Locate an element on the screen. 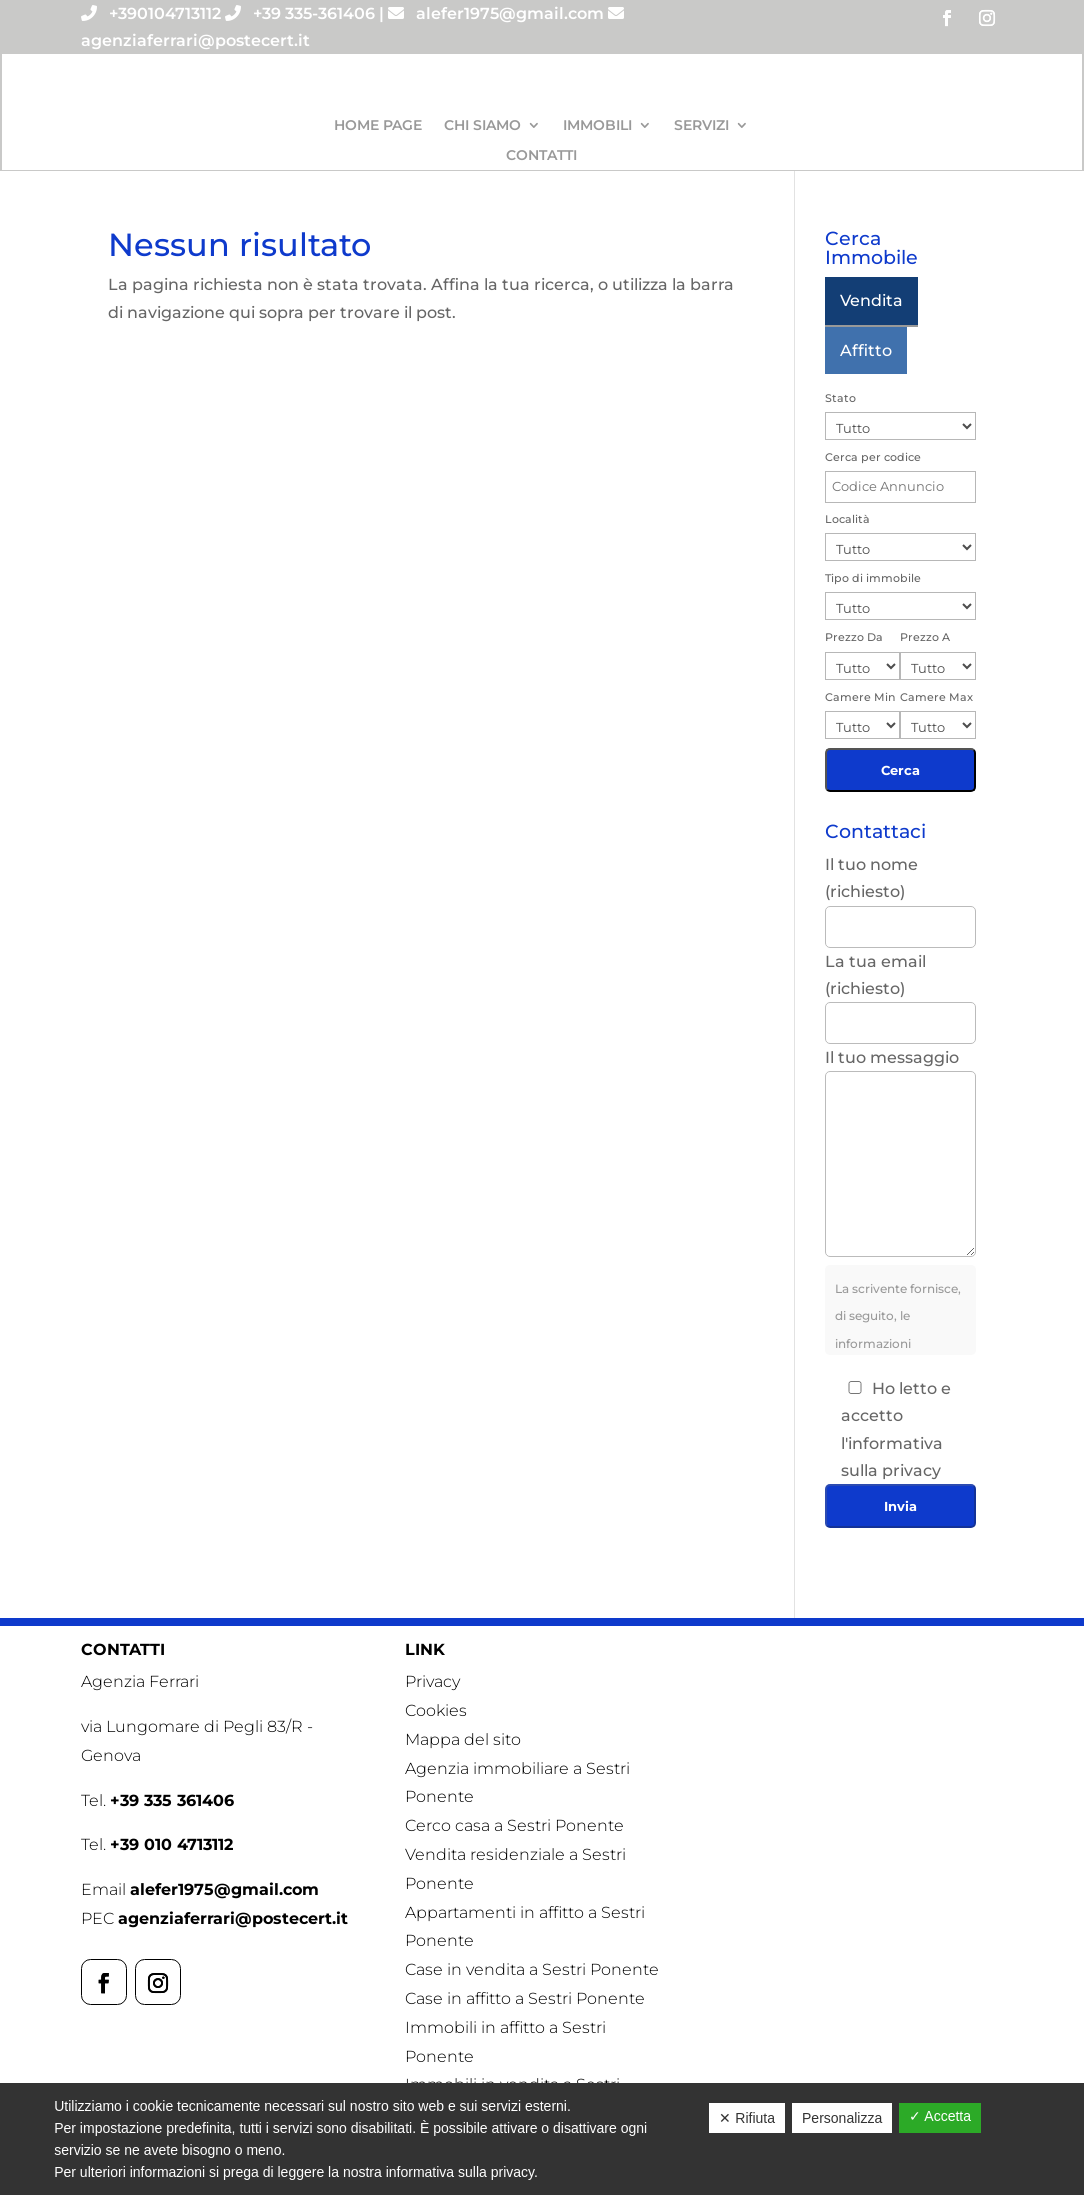  Camere Min is located at coordinates (860, 697).